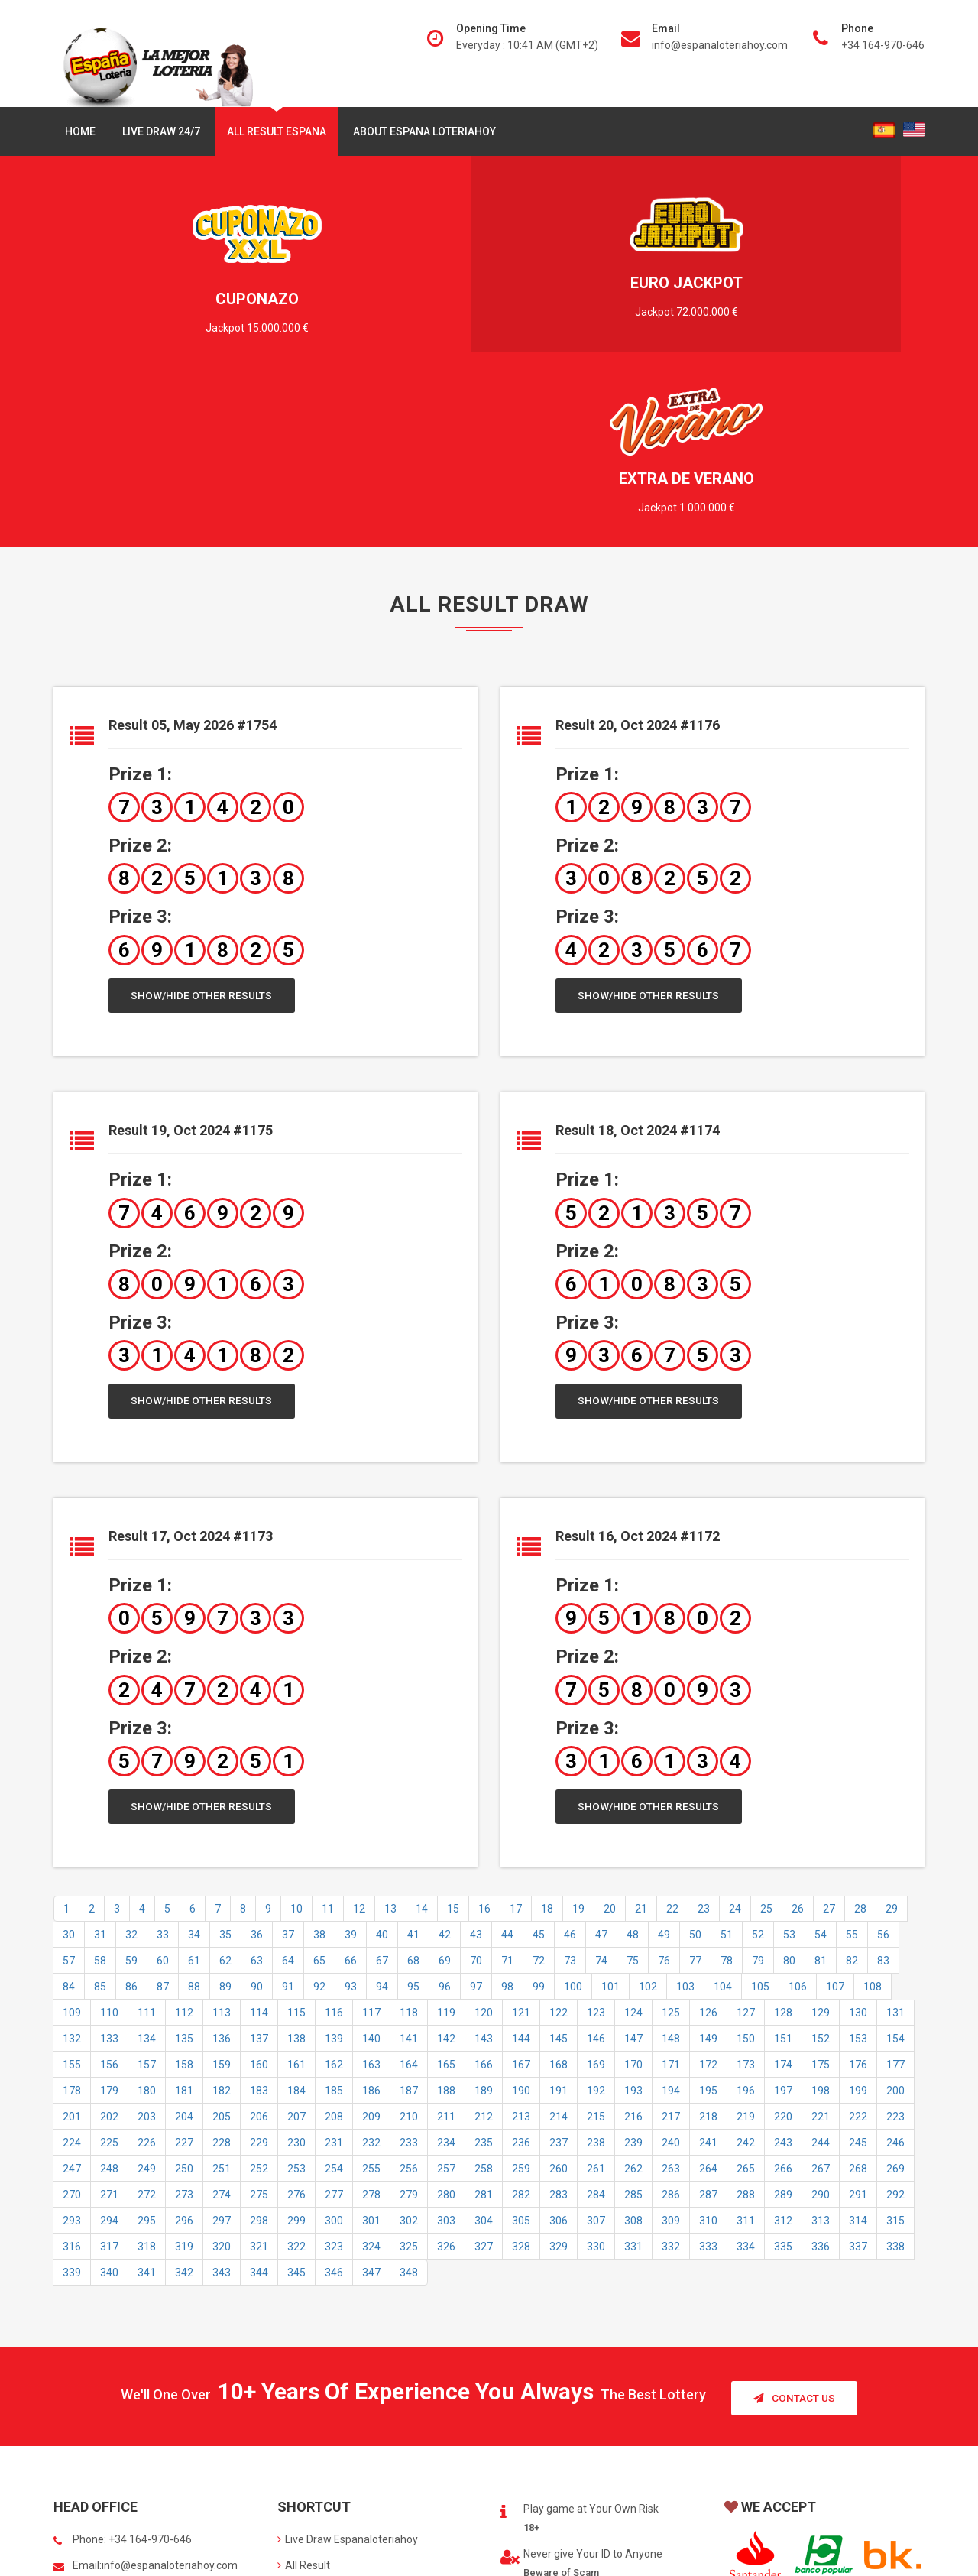  I want to click on 17, so click(516, 1735).